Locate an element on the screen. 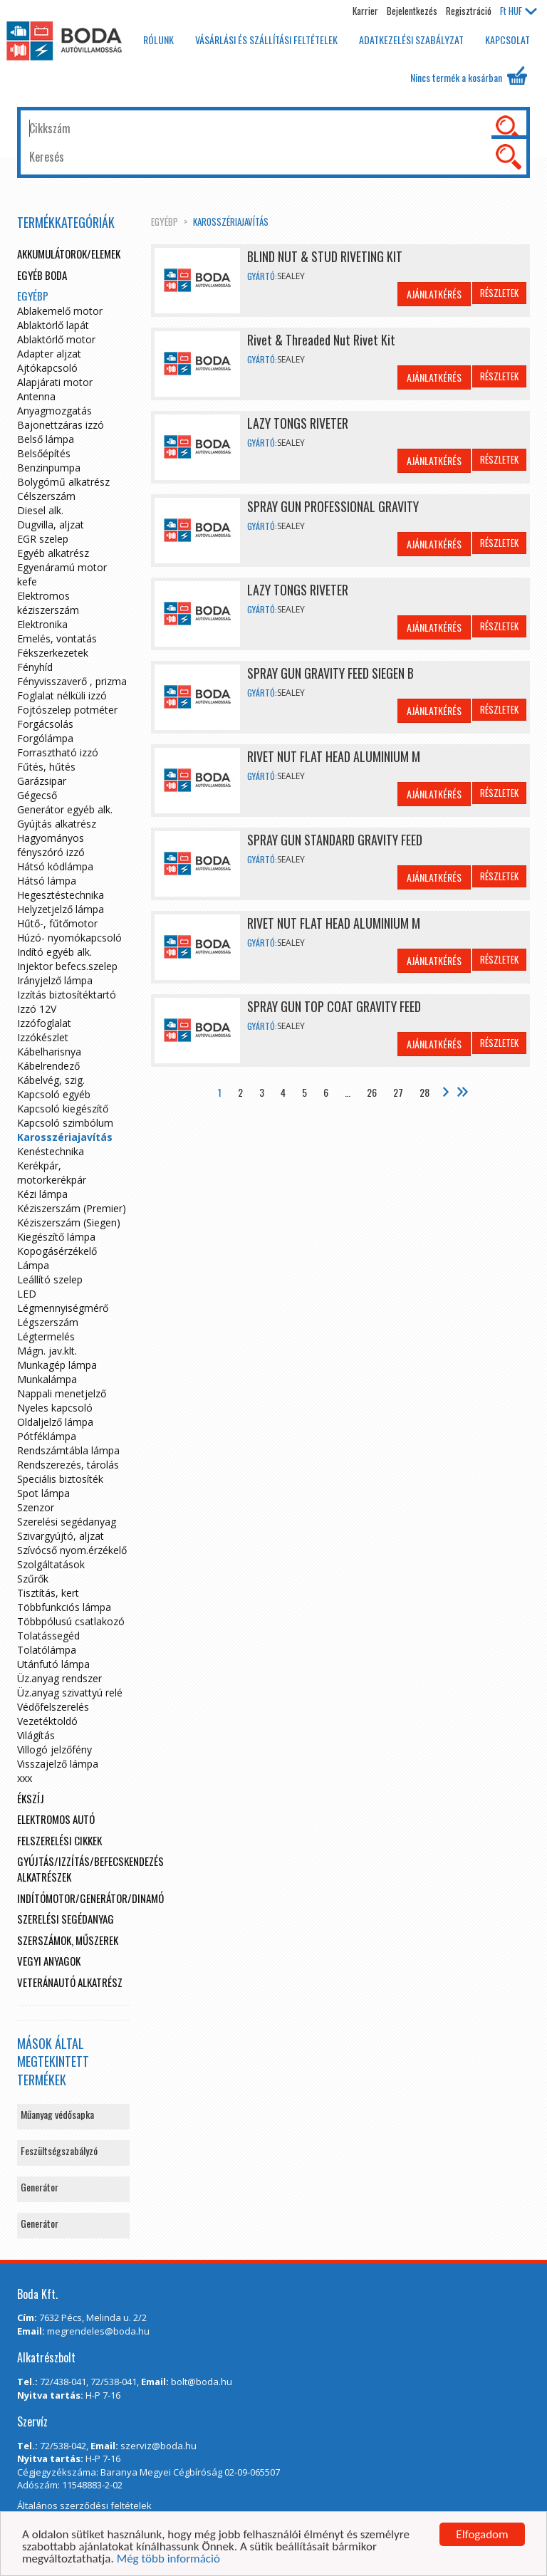 The image size is (547, 2576). Fényhíd is located at coordinates (35, 667).